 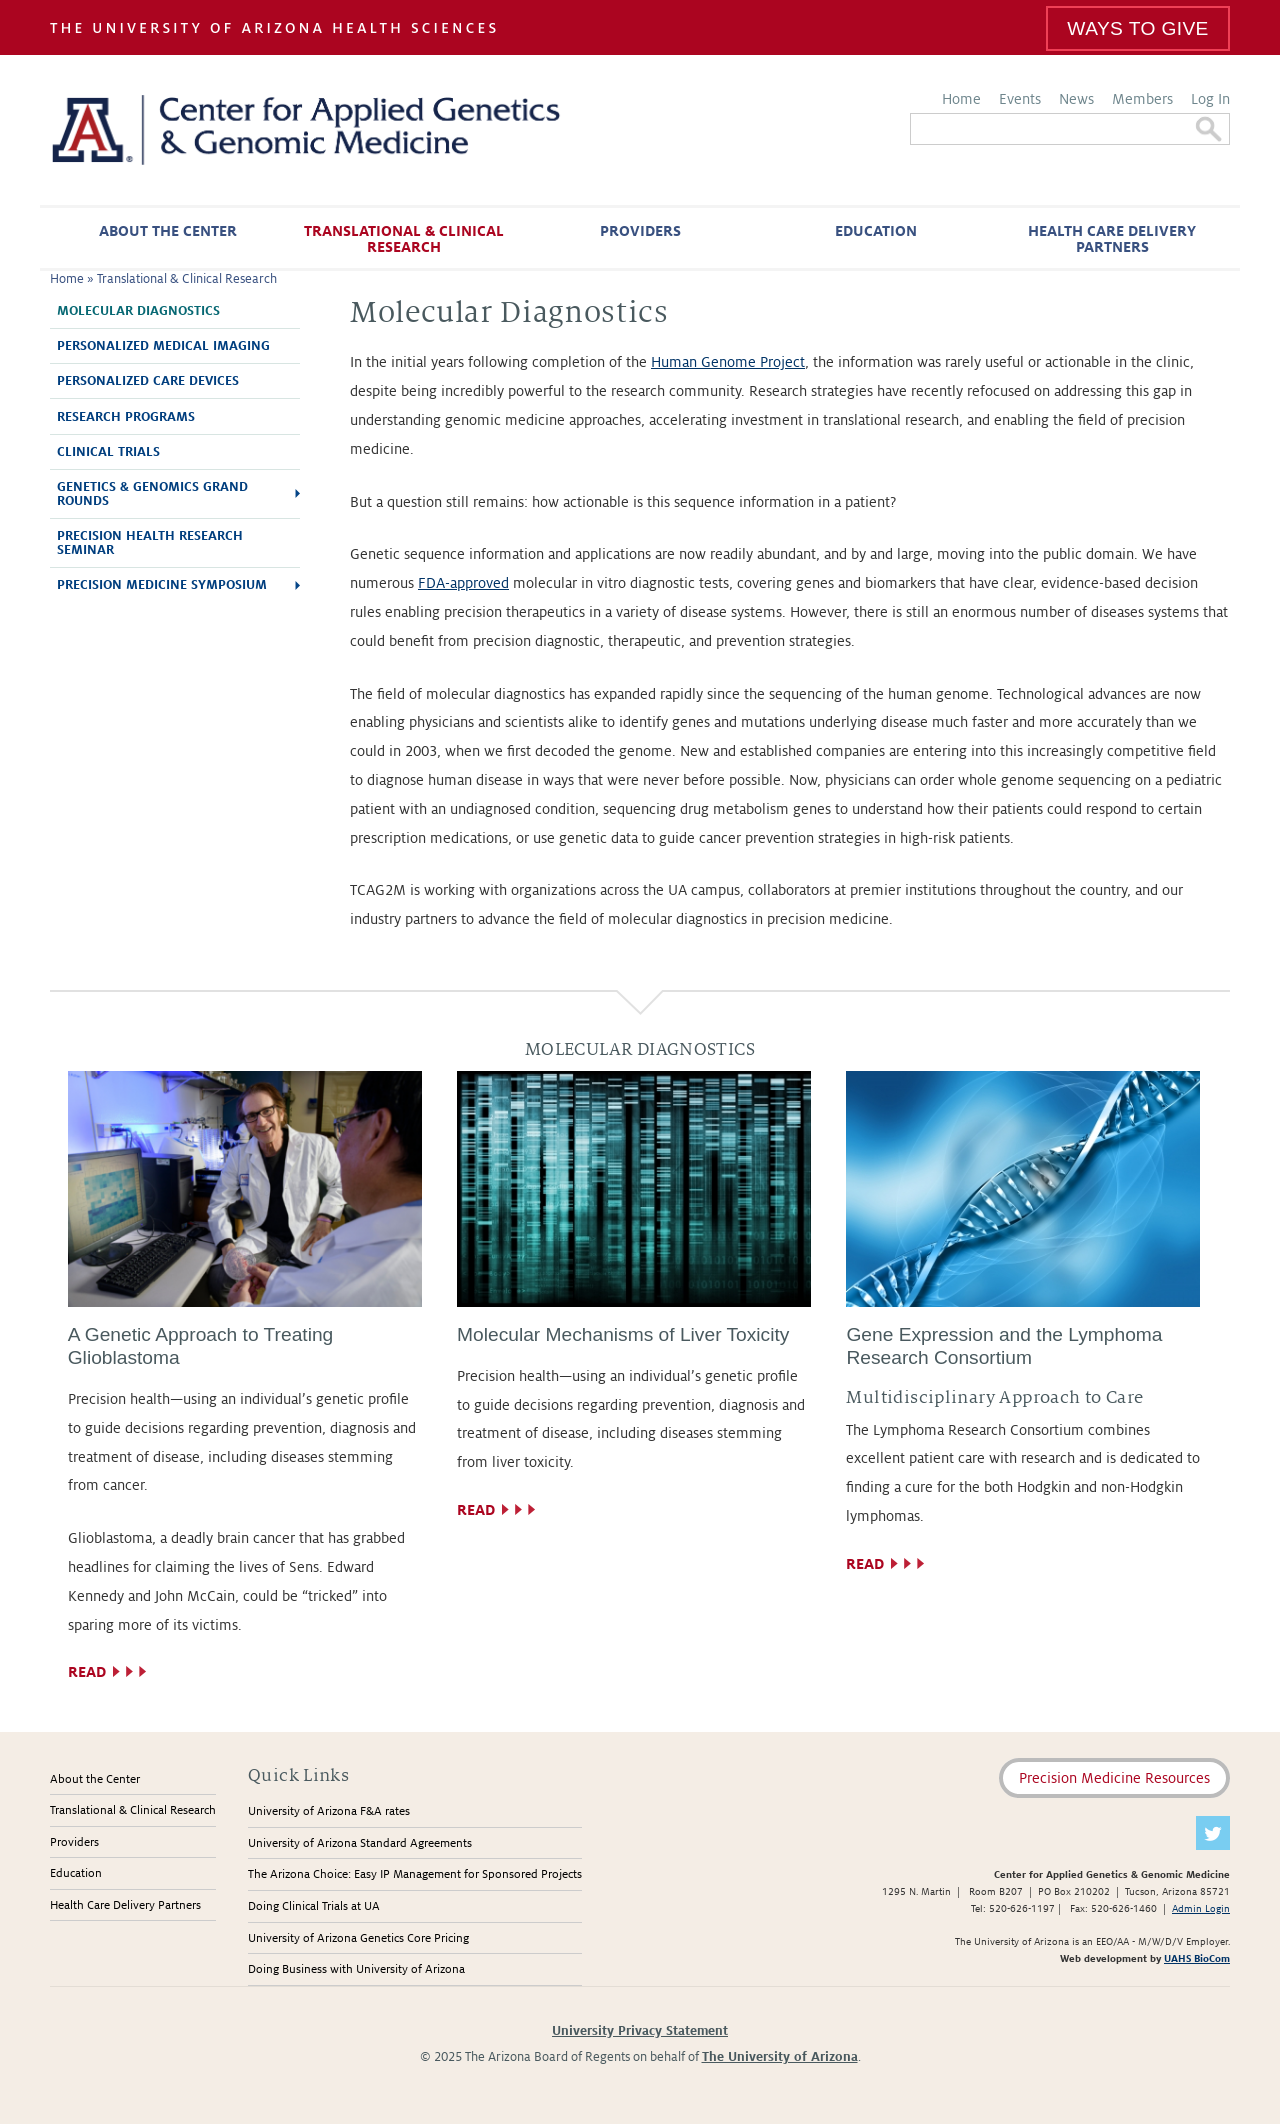 What do you see at coordinates (1076, 99) in the screenshot?
I see `News` at bounding box center [1076, 99].